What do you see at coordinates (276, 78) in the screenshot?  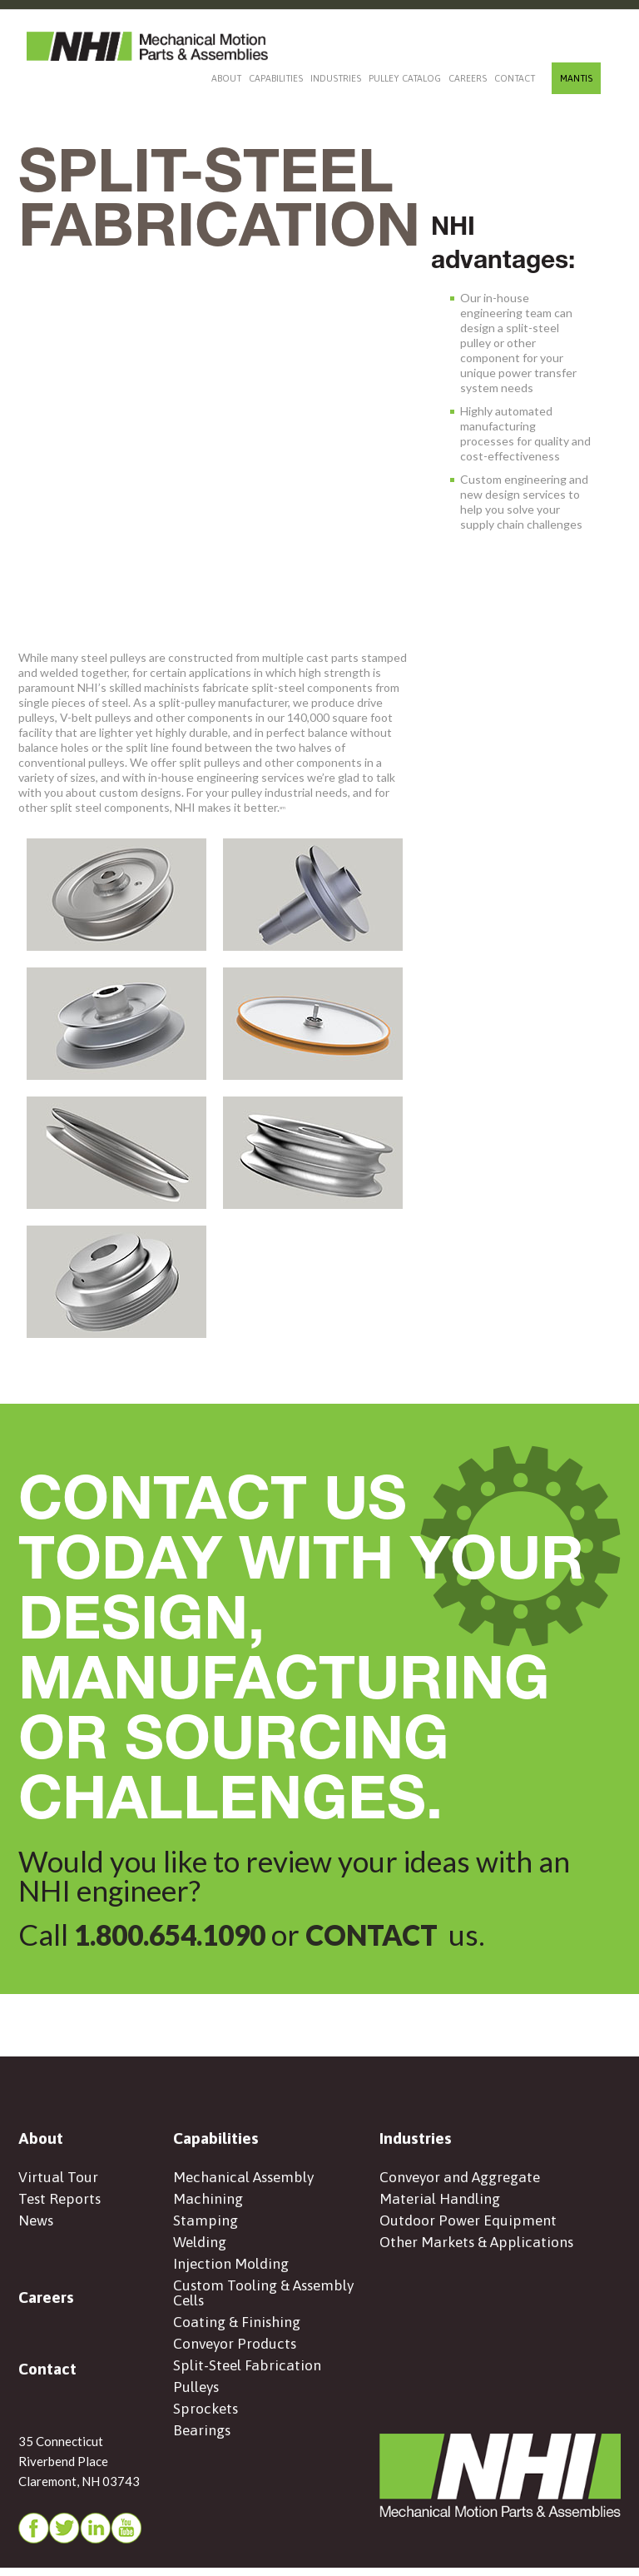 I see `Capabilities` at bounding box center [276, 78].